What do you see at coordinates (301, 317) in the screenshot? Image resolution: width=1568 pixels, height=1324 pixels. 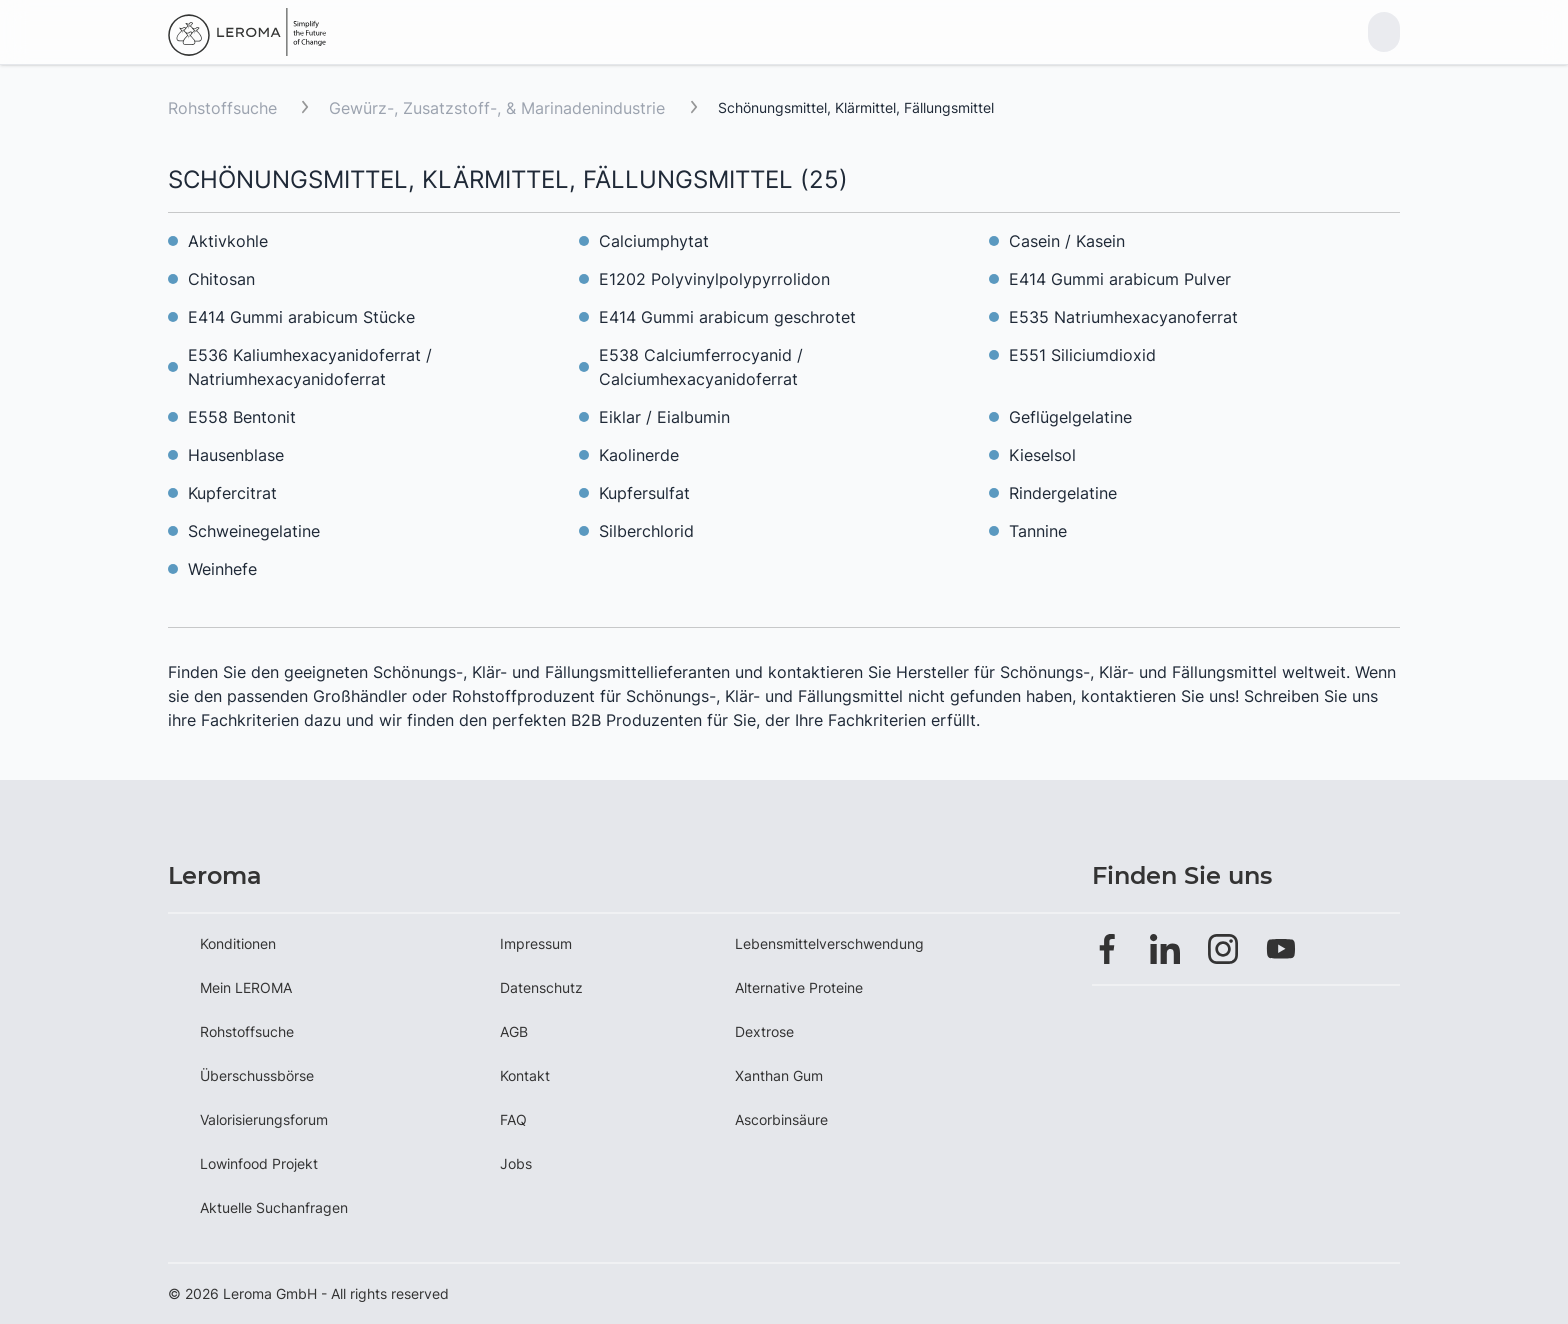 I see `E414 Gummi arabicum Stücke` at bounding box center [301, 317].